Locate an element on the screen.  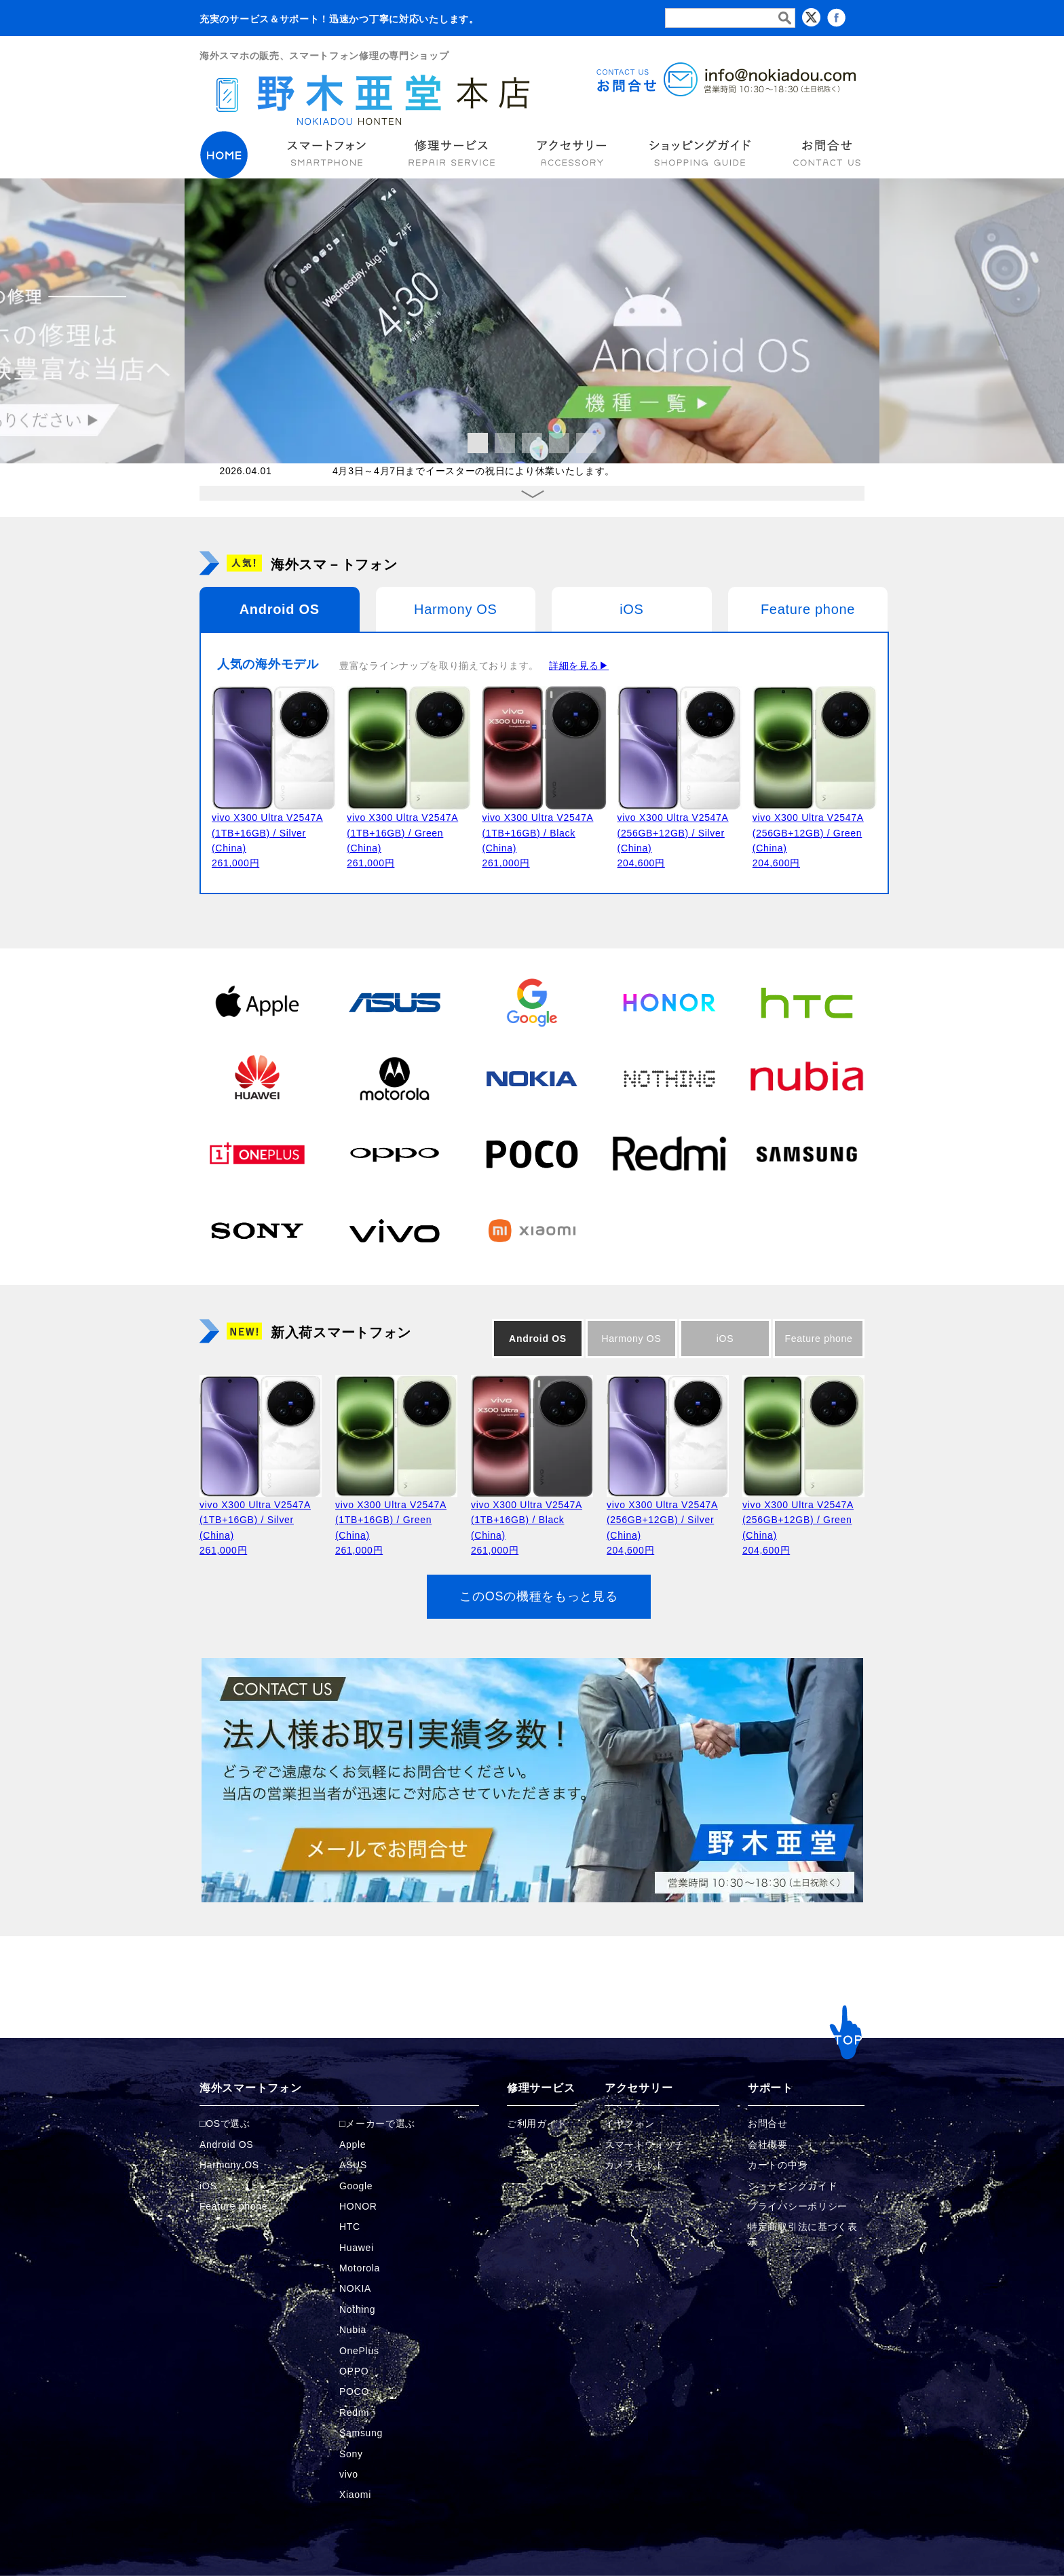
ASUS [ASUSの商品ページへ] is located at coordinates (353, 2164).